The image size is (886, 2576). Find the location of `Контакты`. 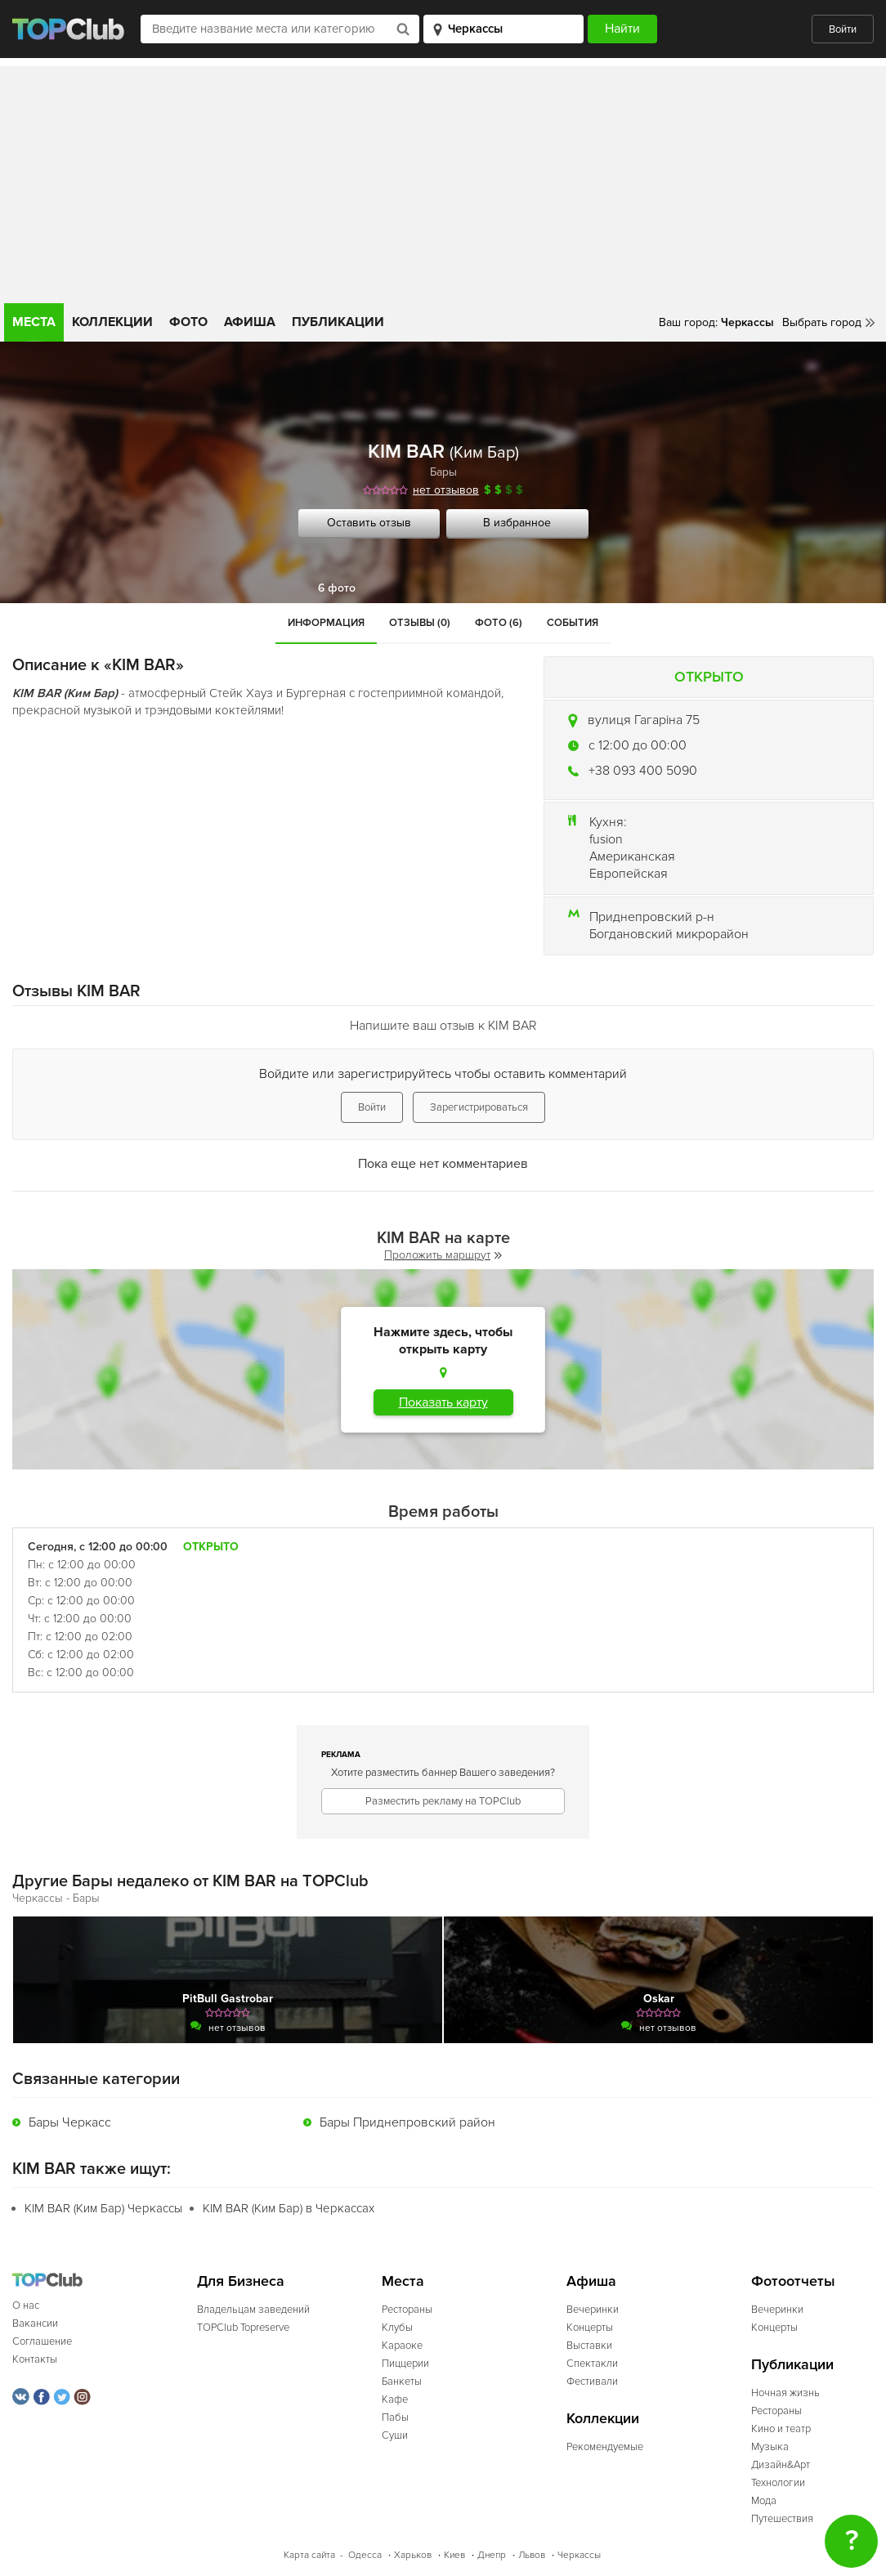

Контакты is located at coordinates (34, 2359).